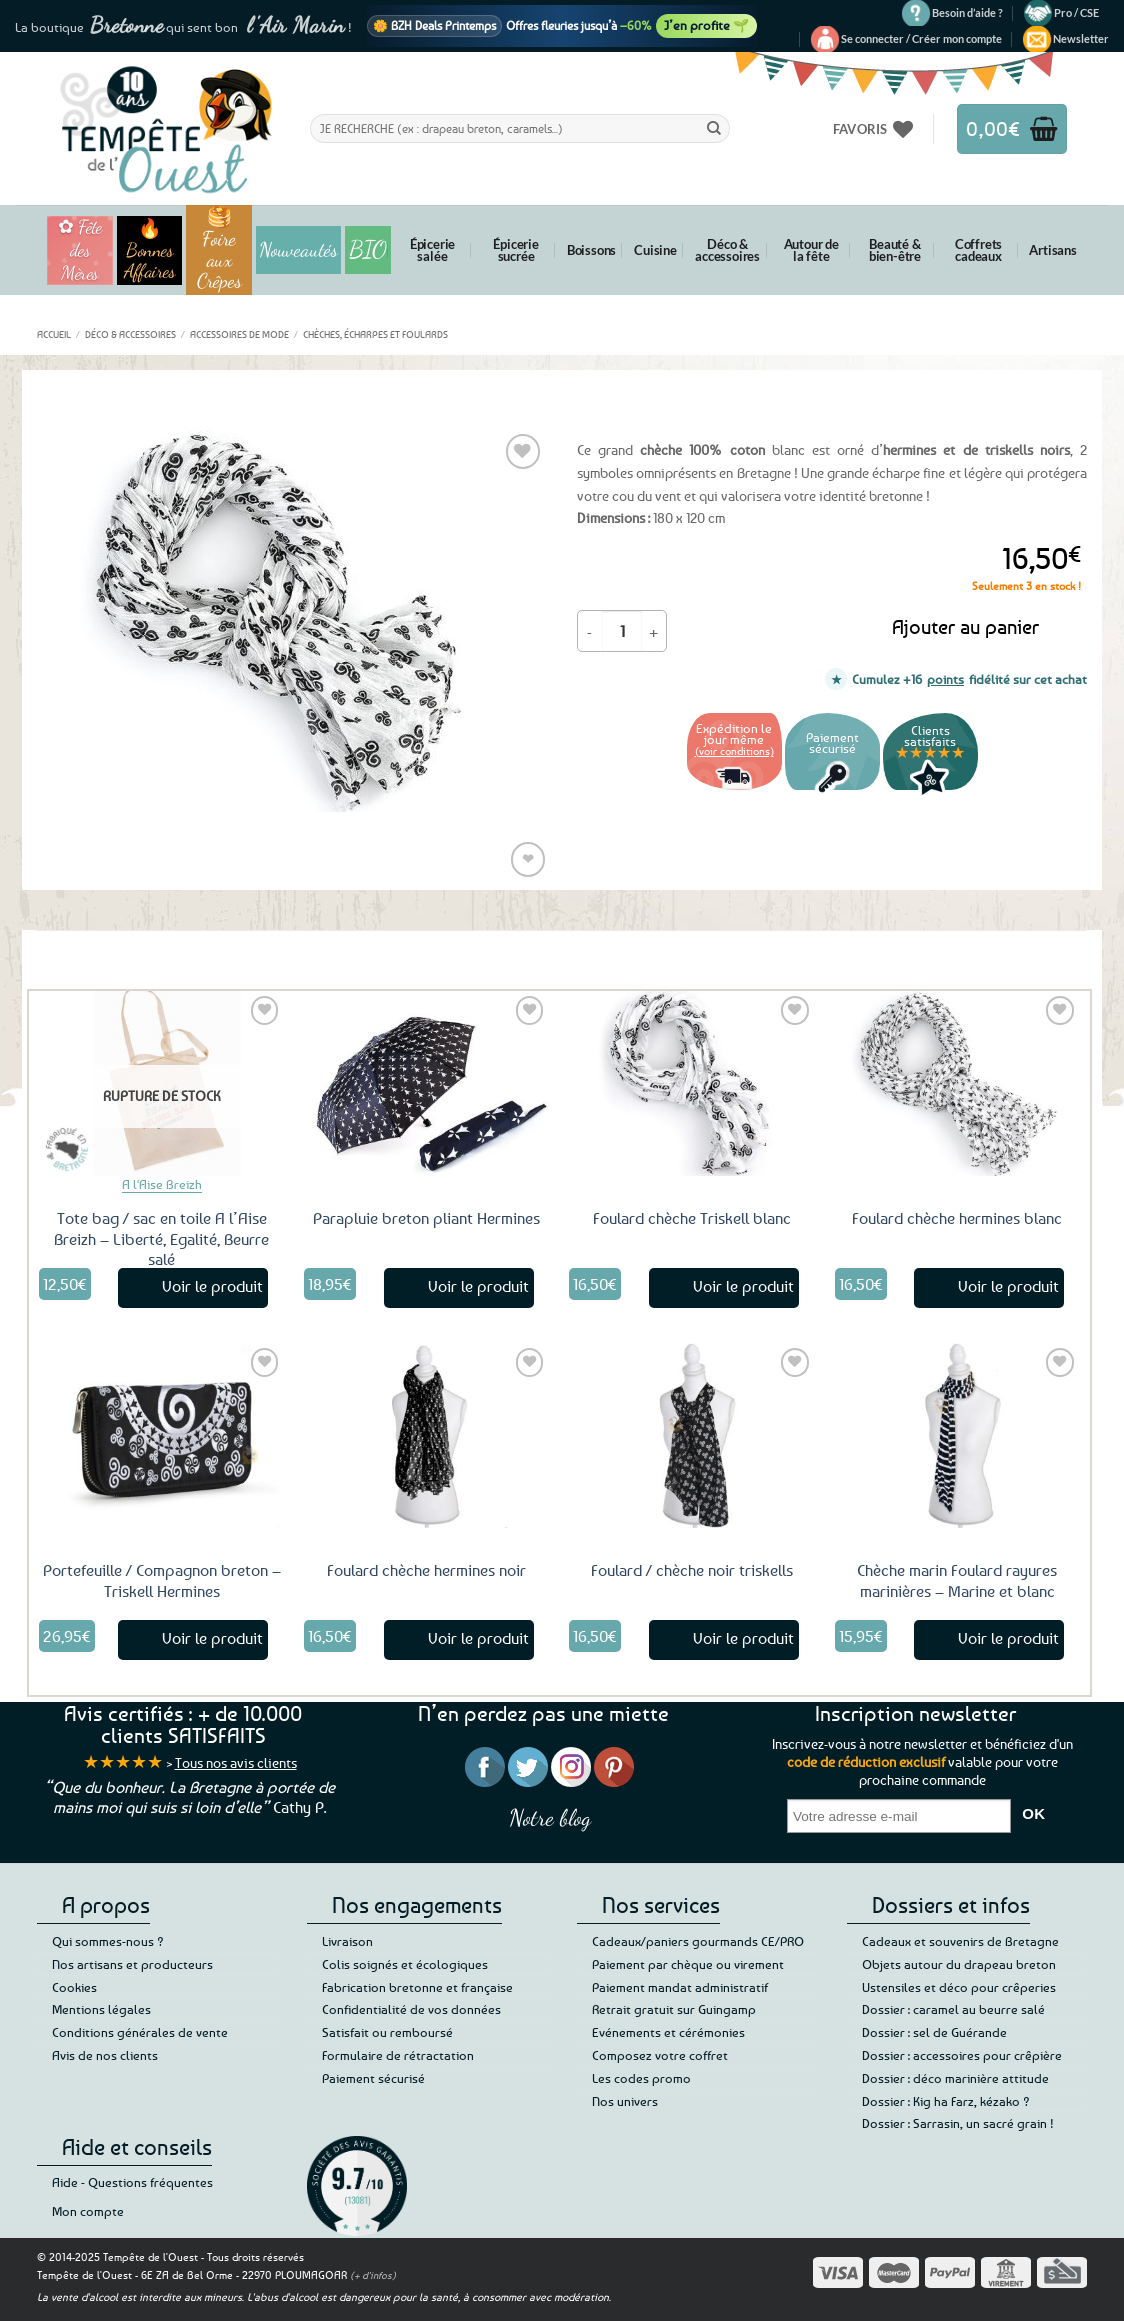 Image resolution: width=1124 pixels, height=2321 pixels. What do you see at coordinates (375, 334) in the screenshot?
I see `Chèches, écharpes et foulards` at bounding box center [375, 334].